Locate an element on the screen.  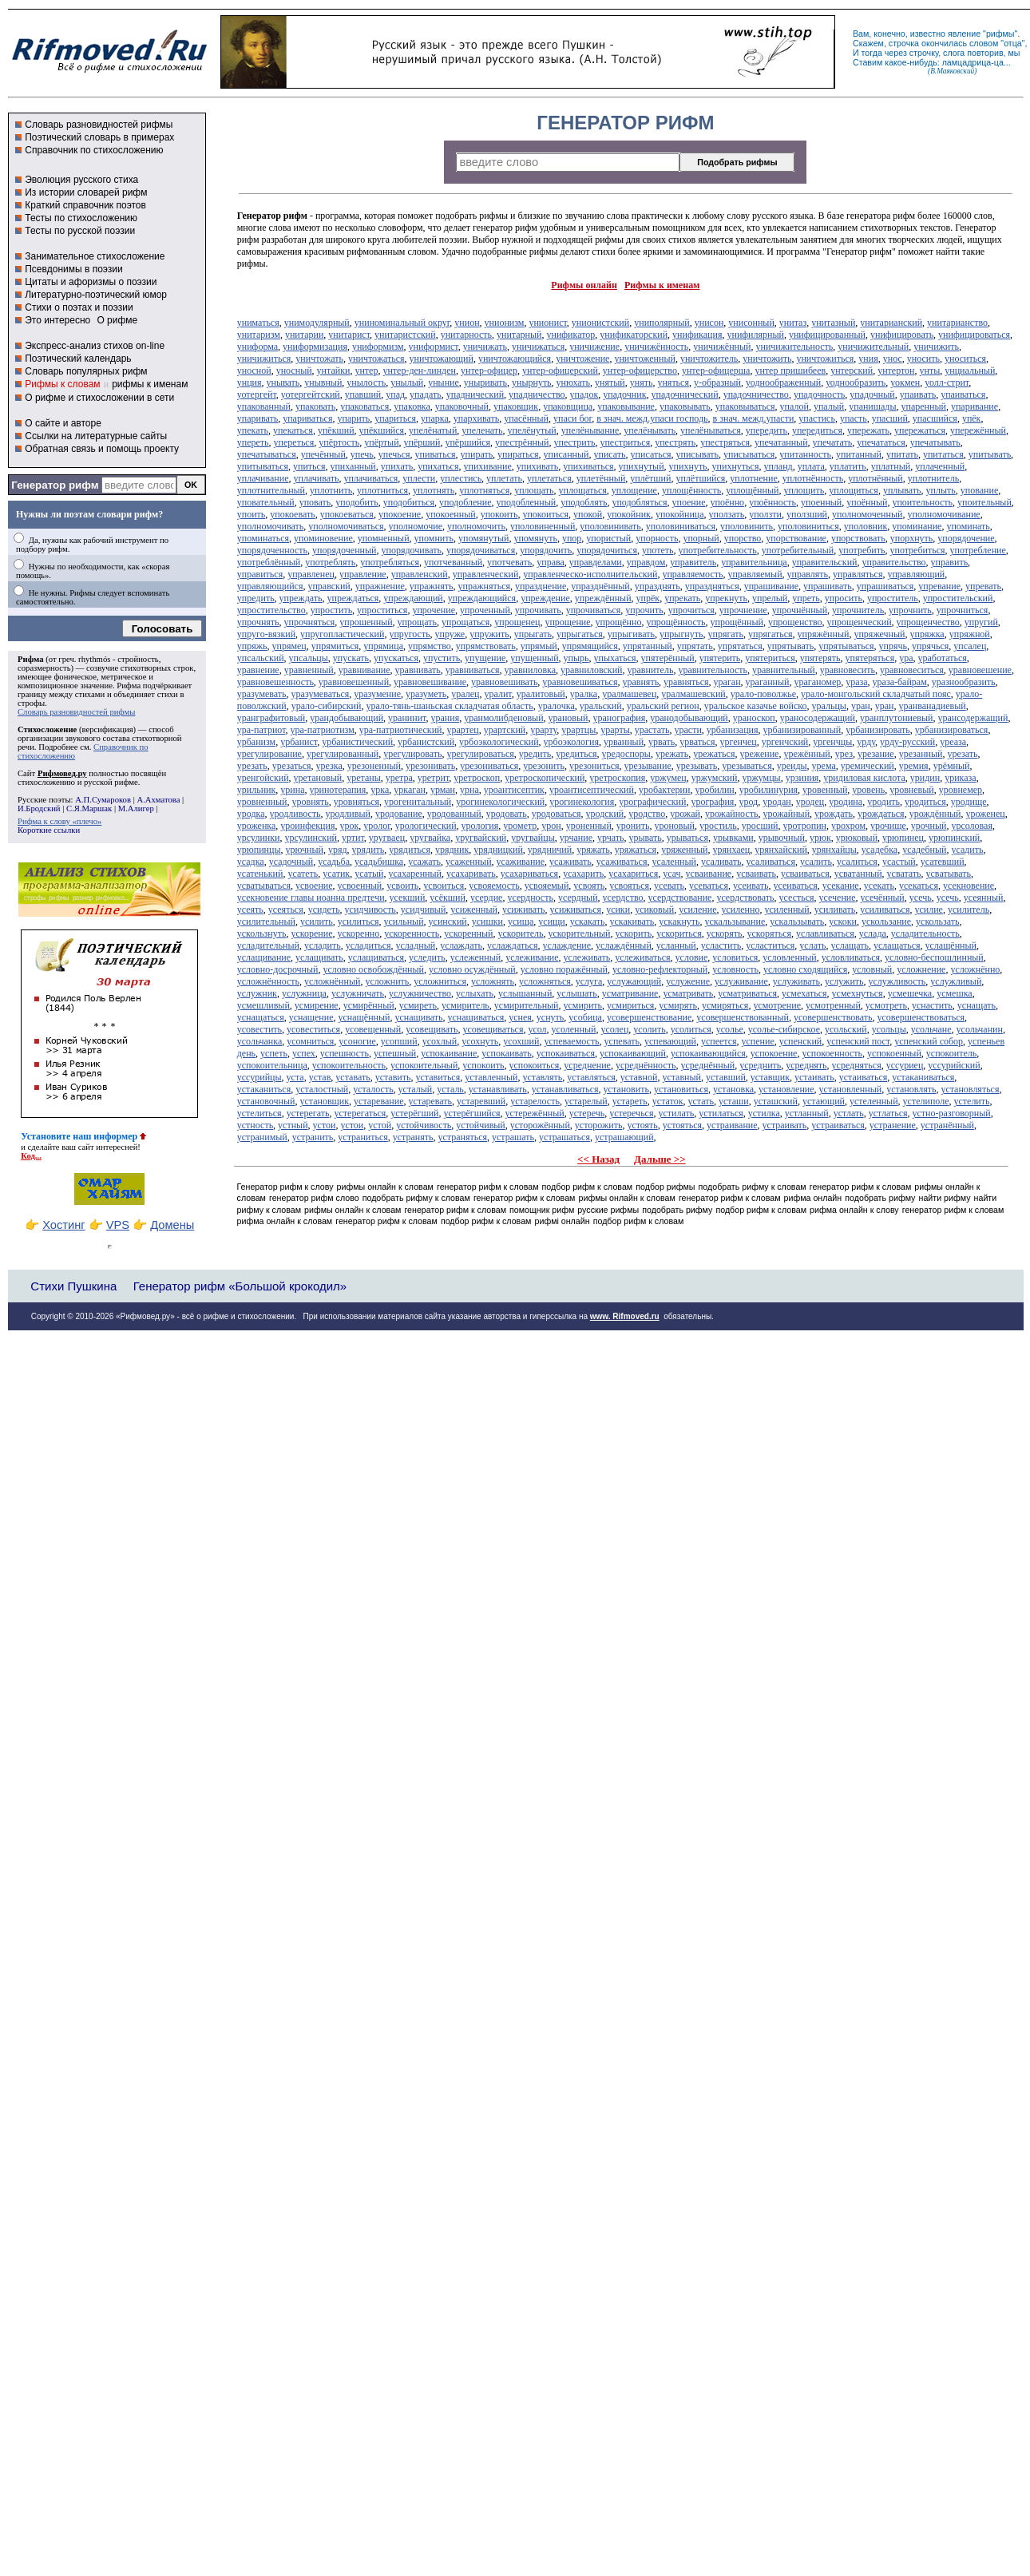
урезонивать is located at coordinates (430, 765).